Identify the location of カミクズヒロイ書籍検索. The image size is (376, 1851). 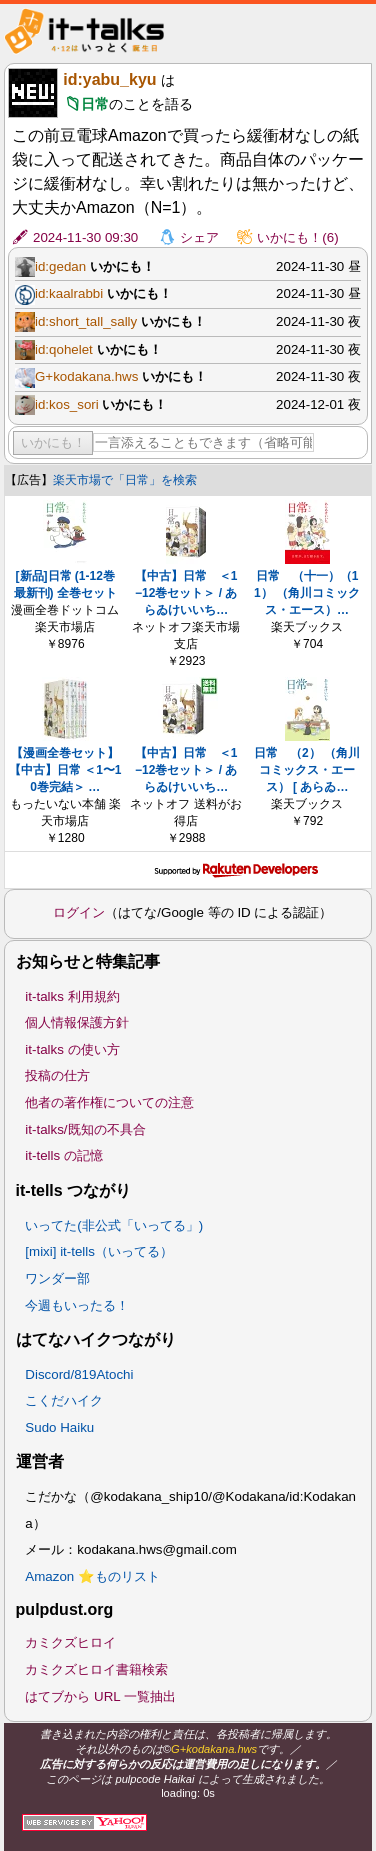
(96, 1669).